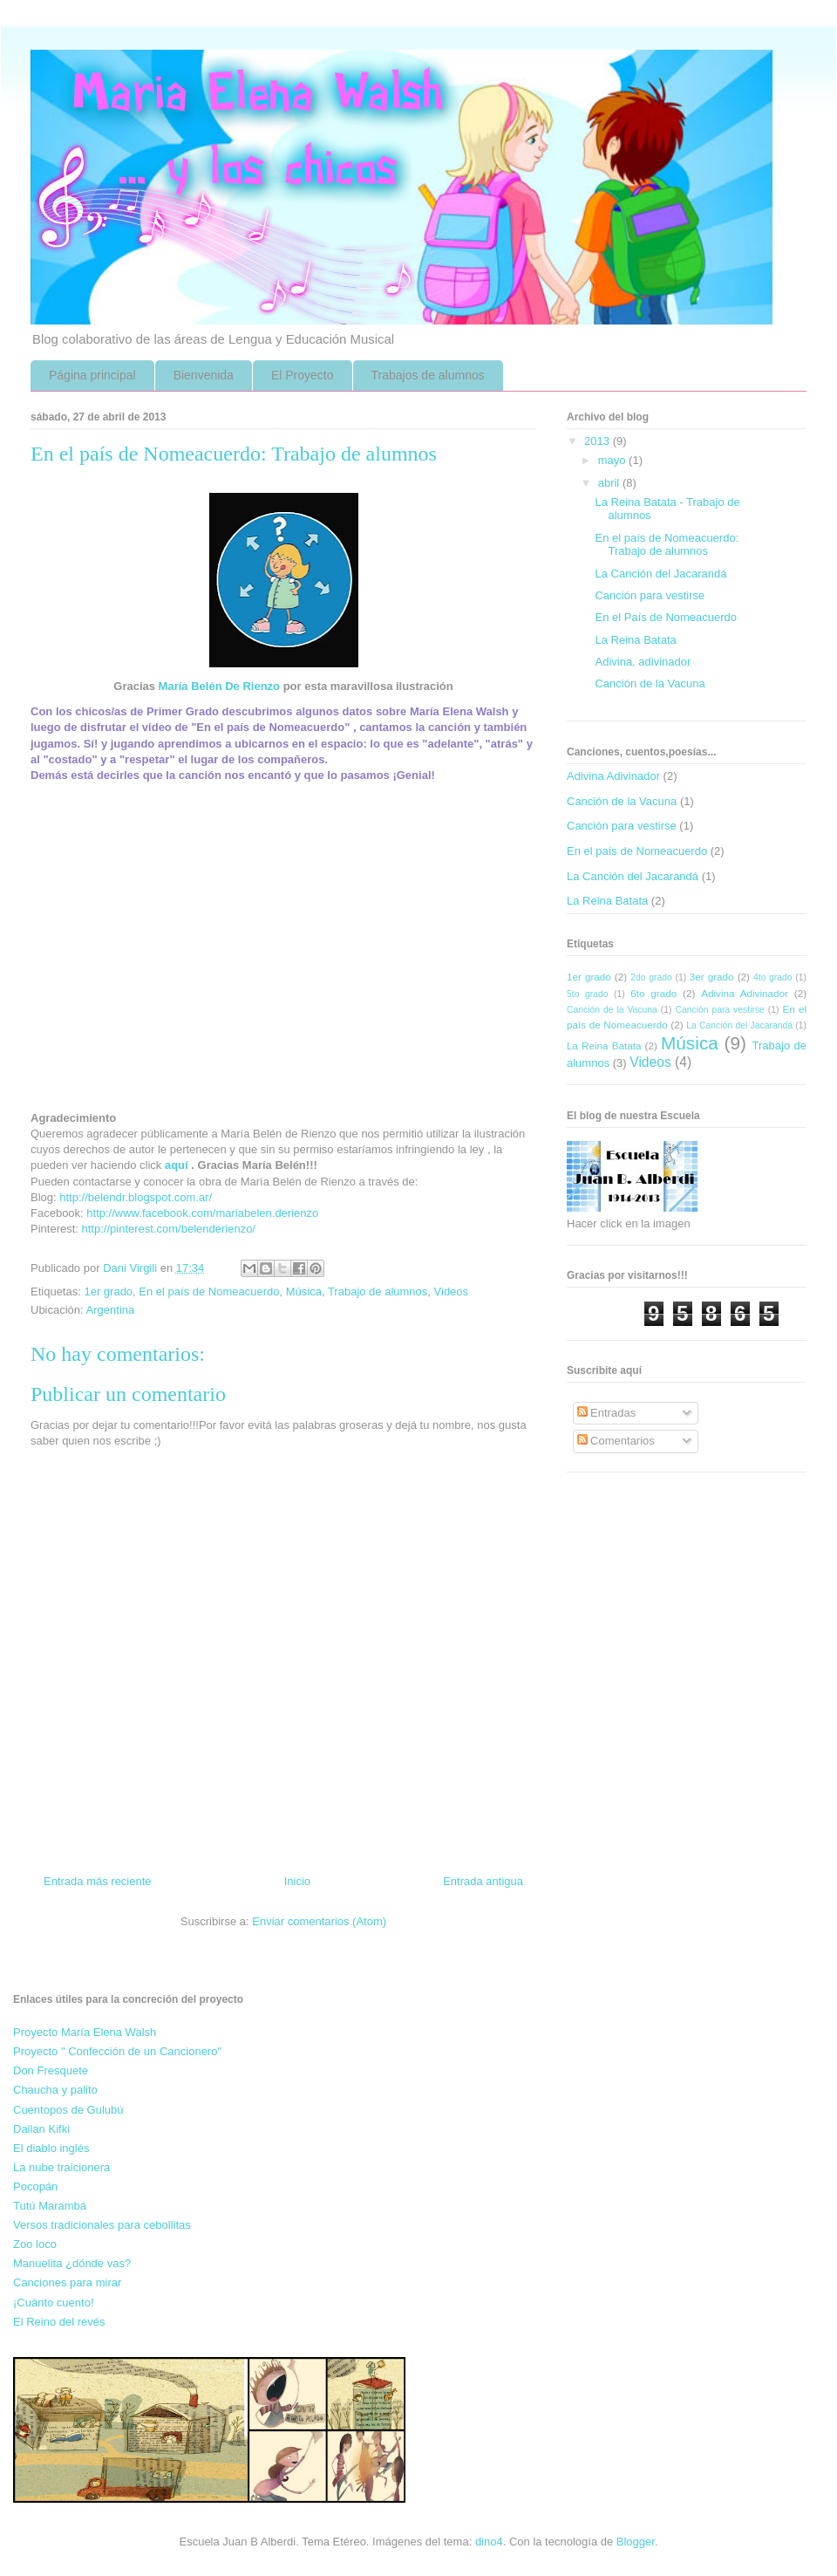  I want to click on Cuentopos de Gulubú, so click(68, 2109).